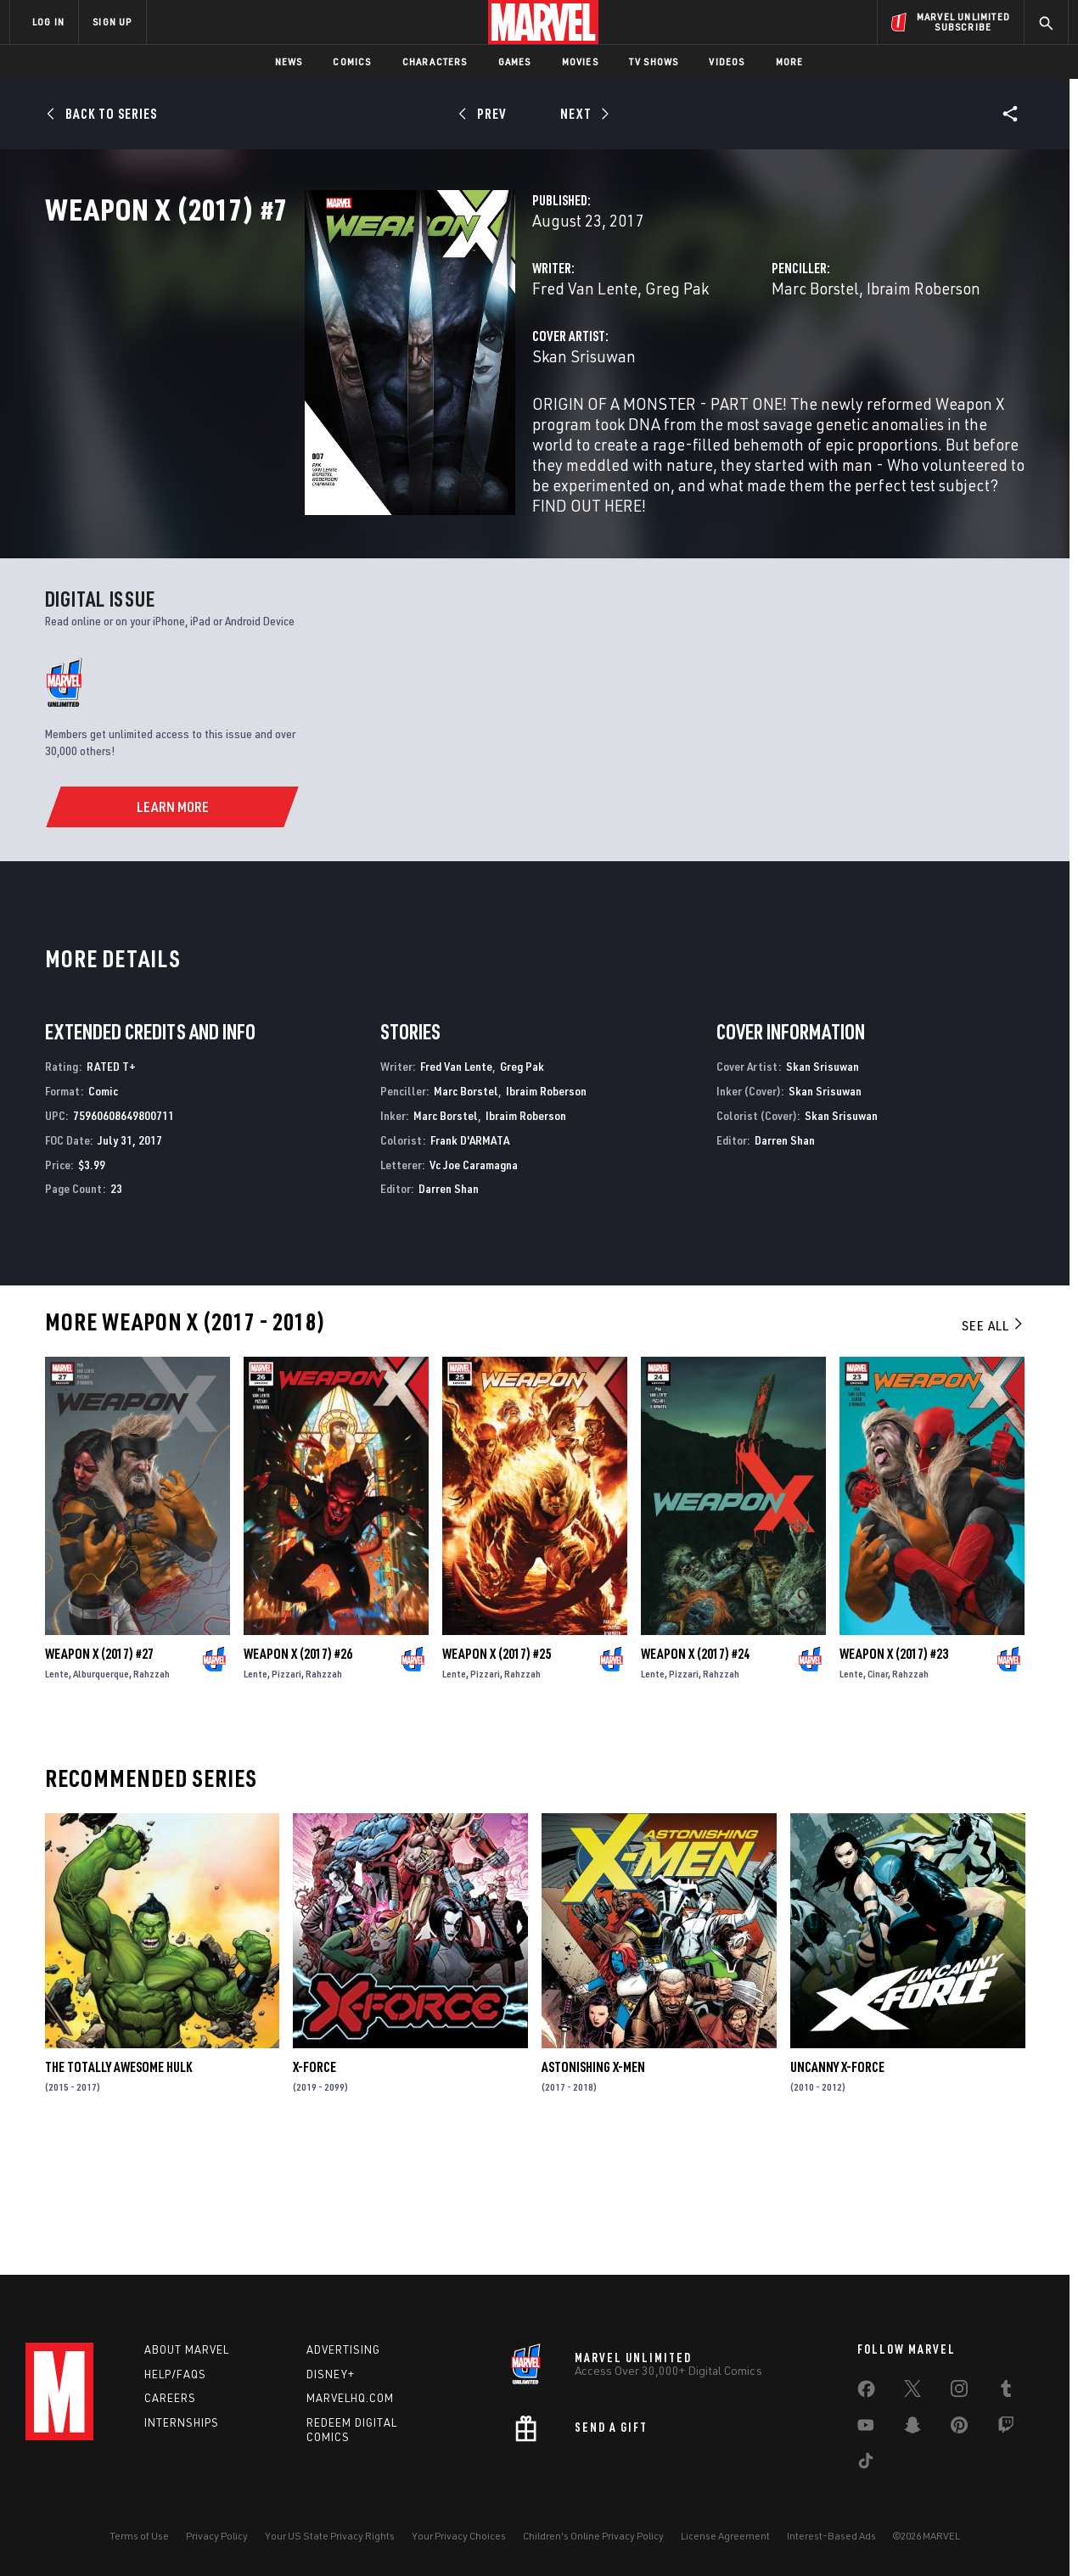  Describe the element at coordinates (593, 2185) in the screenshot. I see `Astonishing X-Men` at that location.